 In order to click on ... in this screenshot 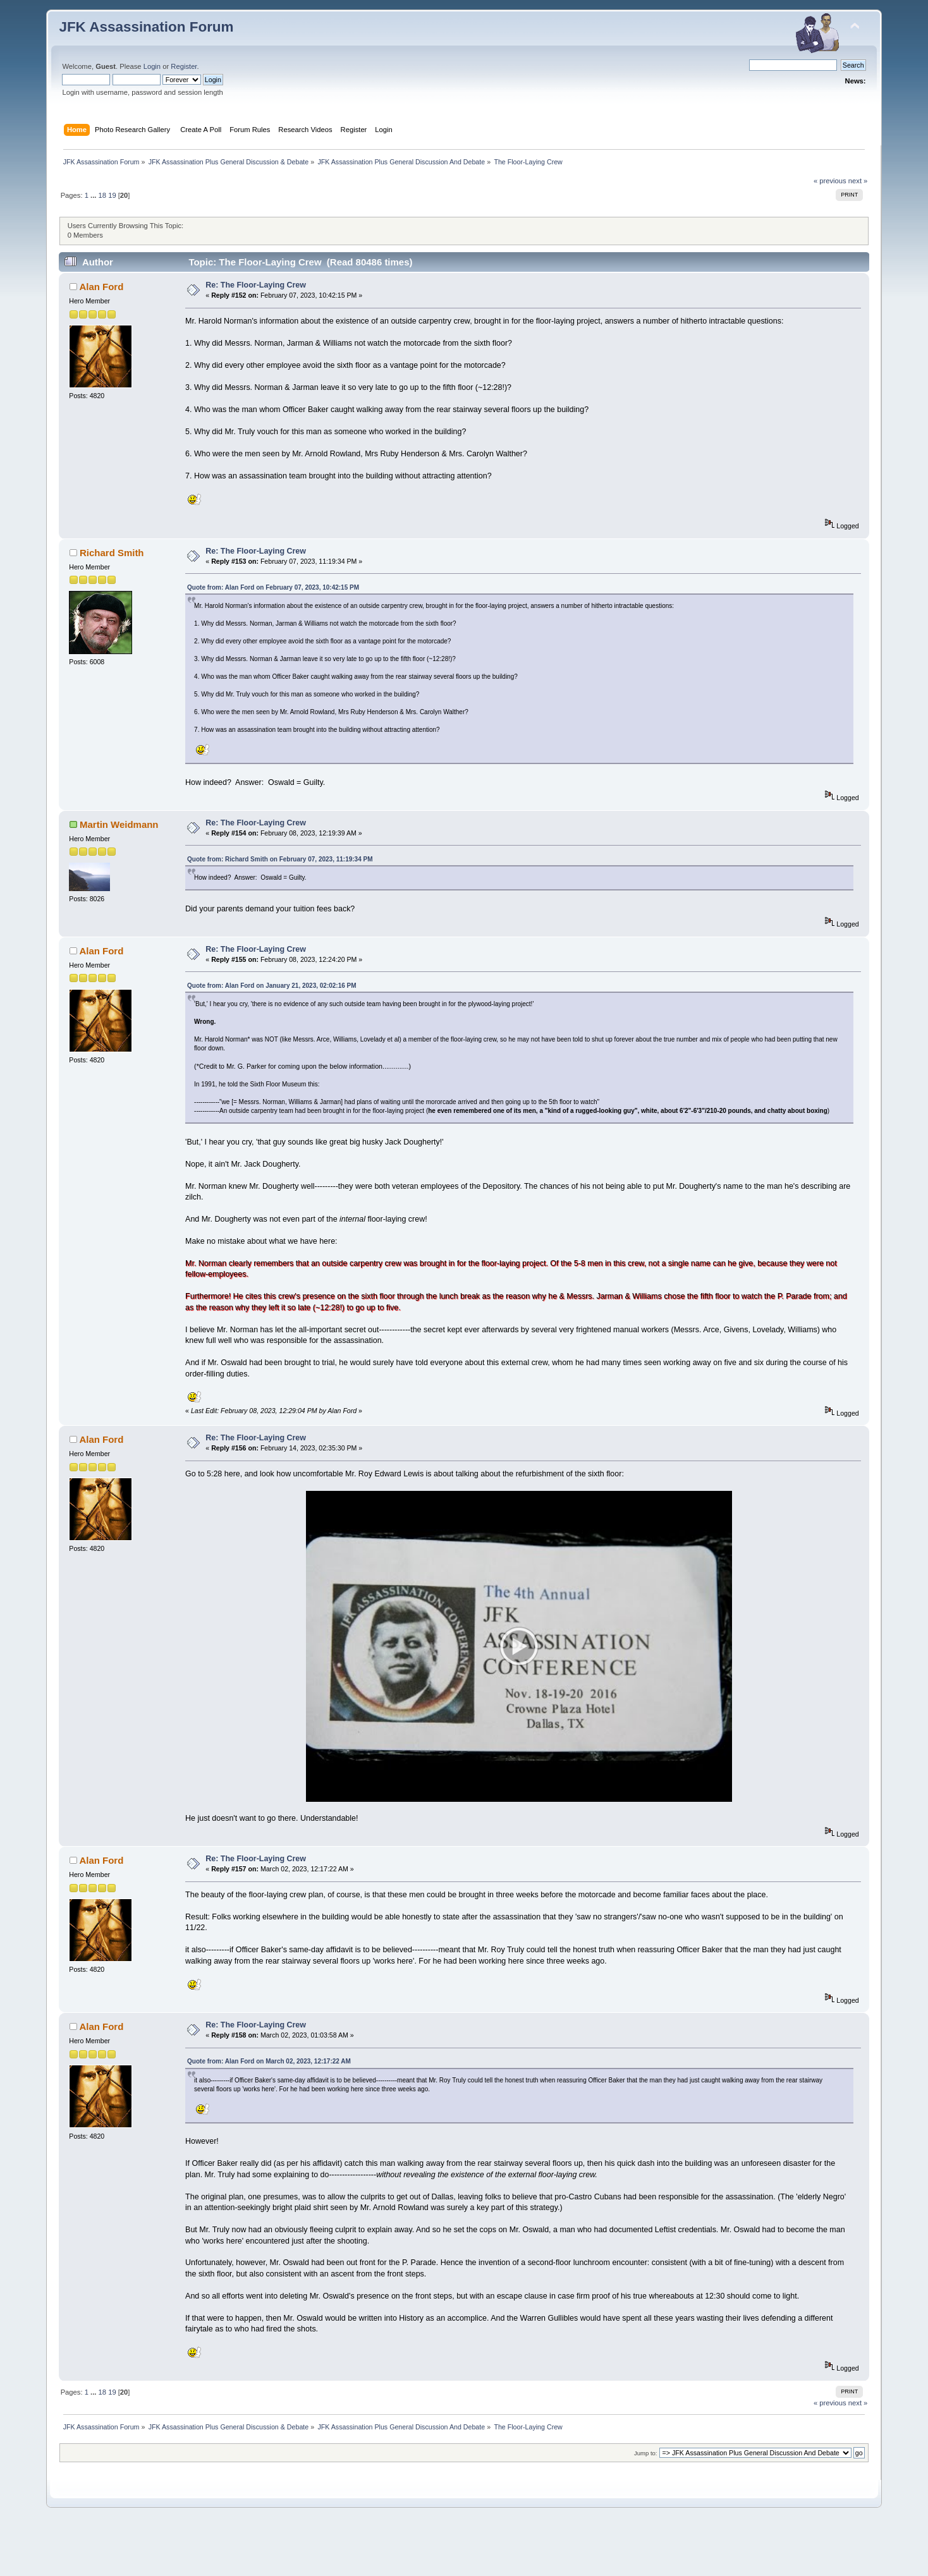, I will do `click(94, 195)`.